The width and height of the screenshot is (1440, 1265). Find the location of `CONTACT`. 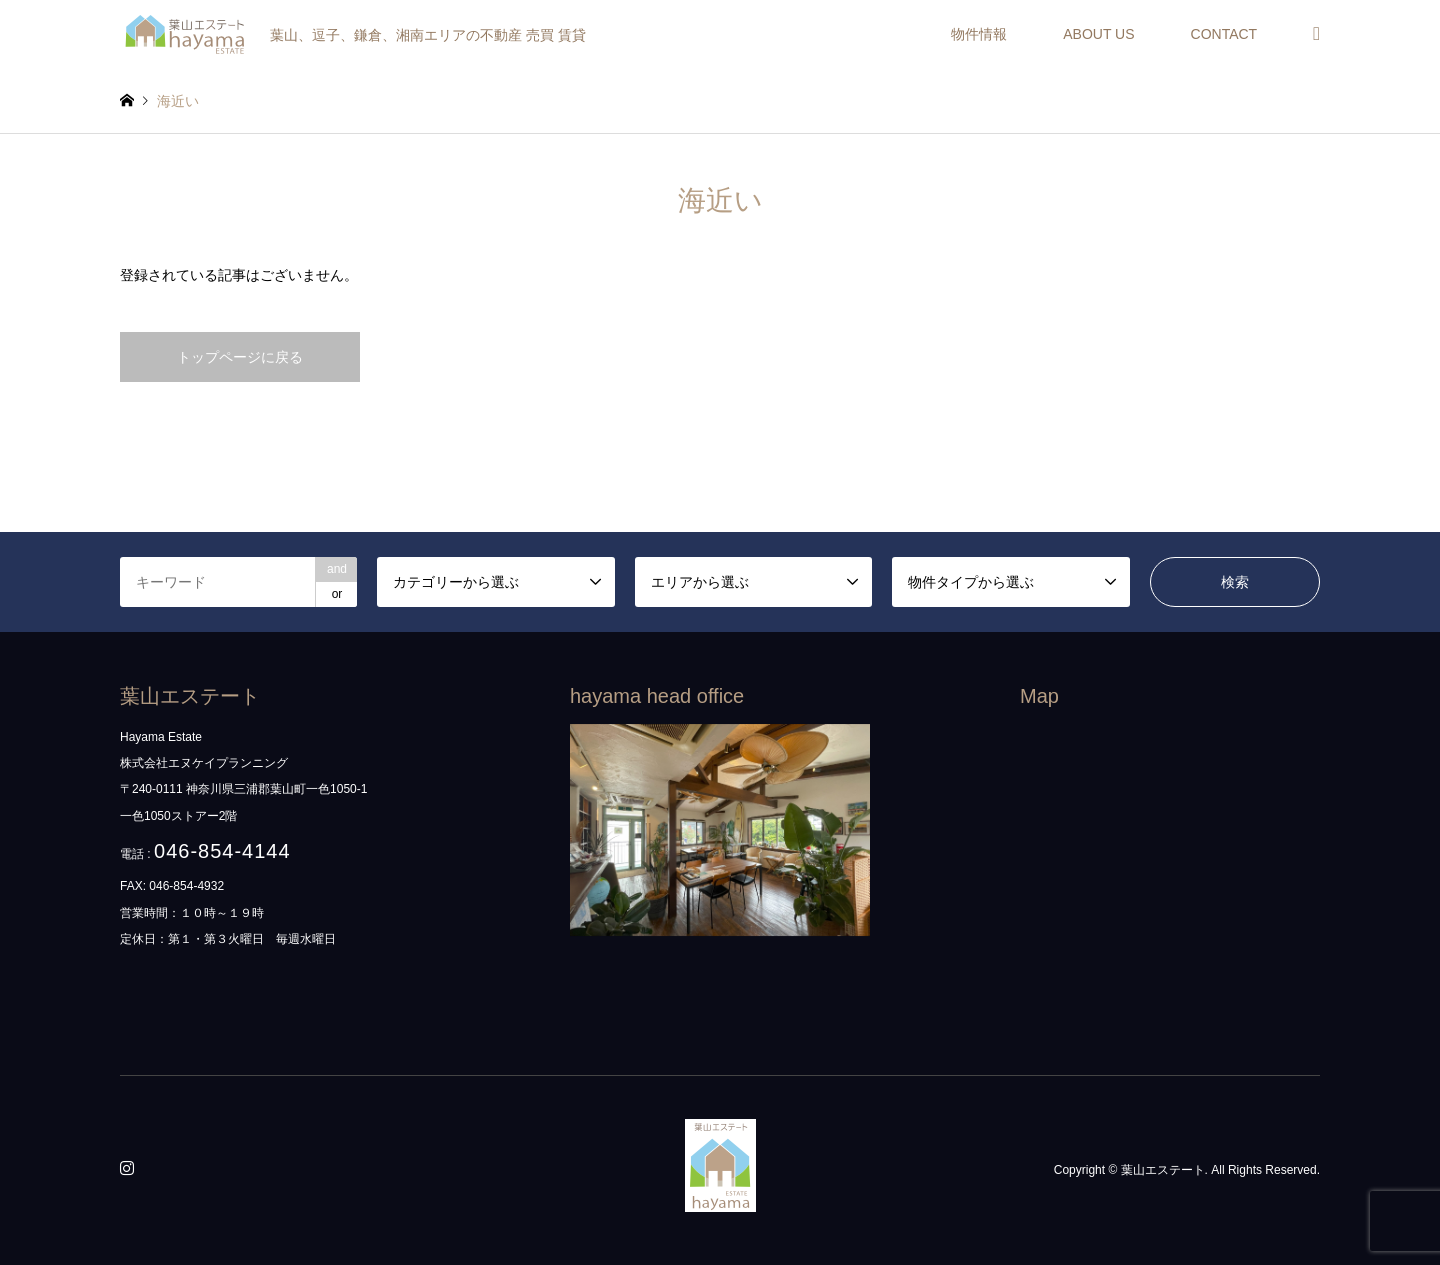

CONTACT is located at coordinates (1224, 34).